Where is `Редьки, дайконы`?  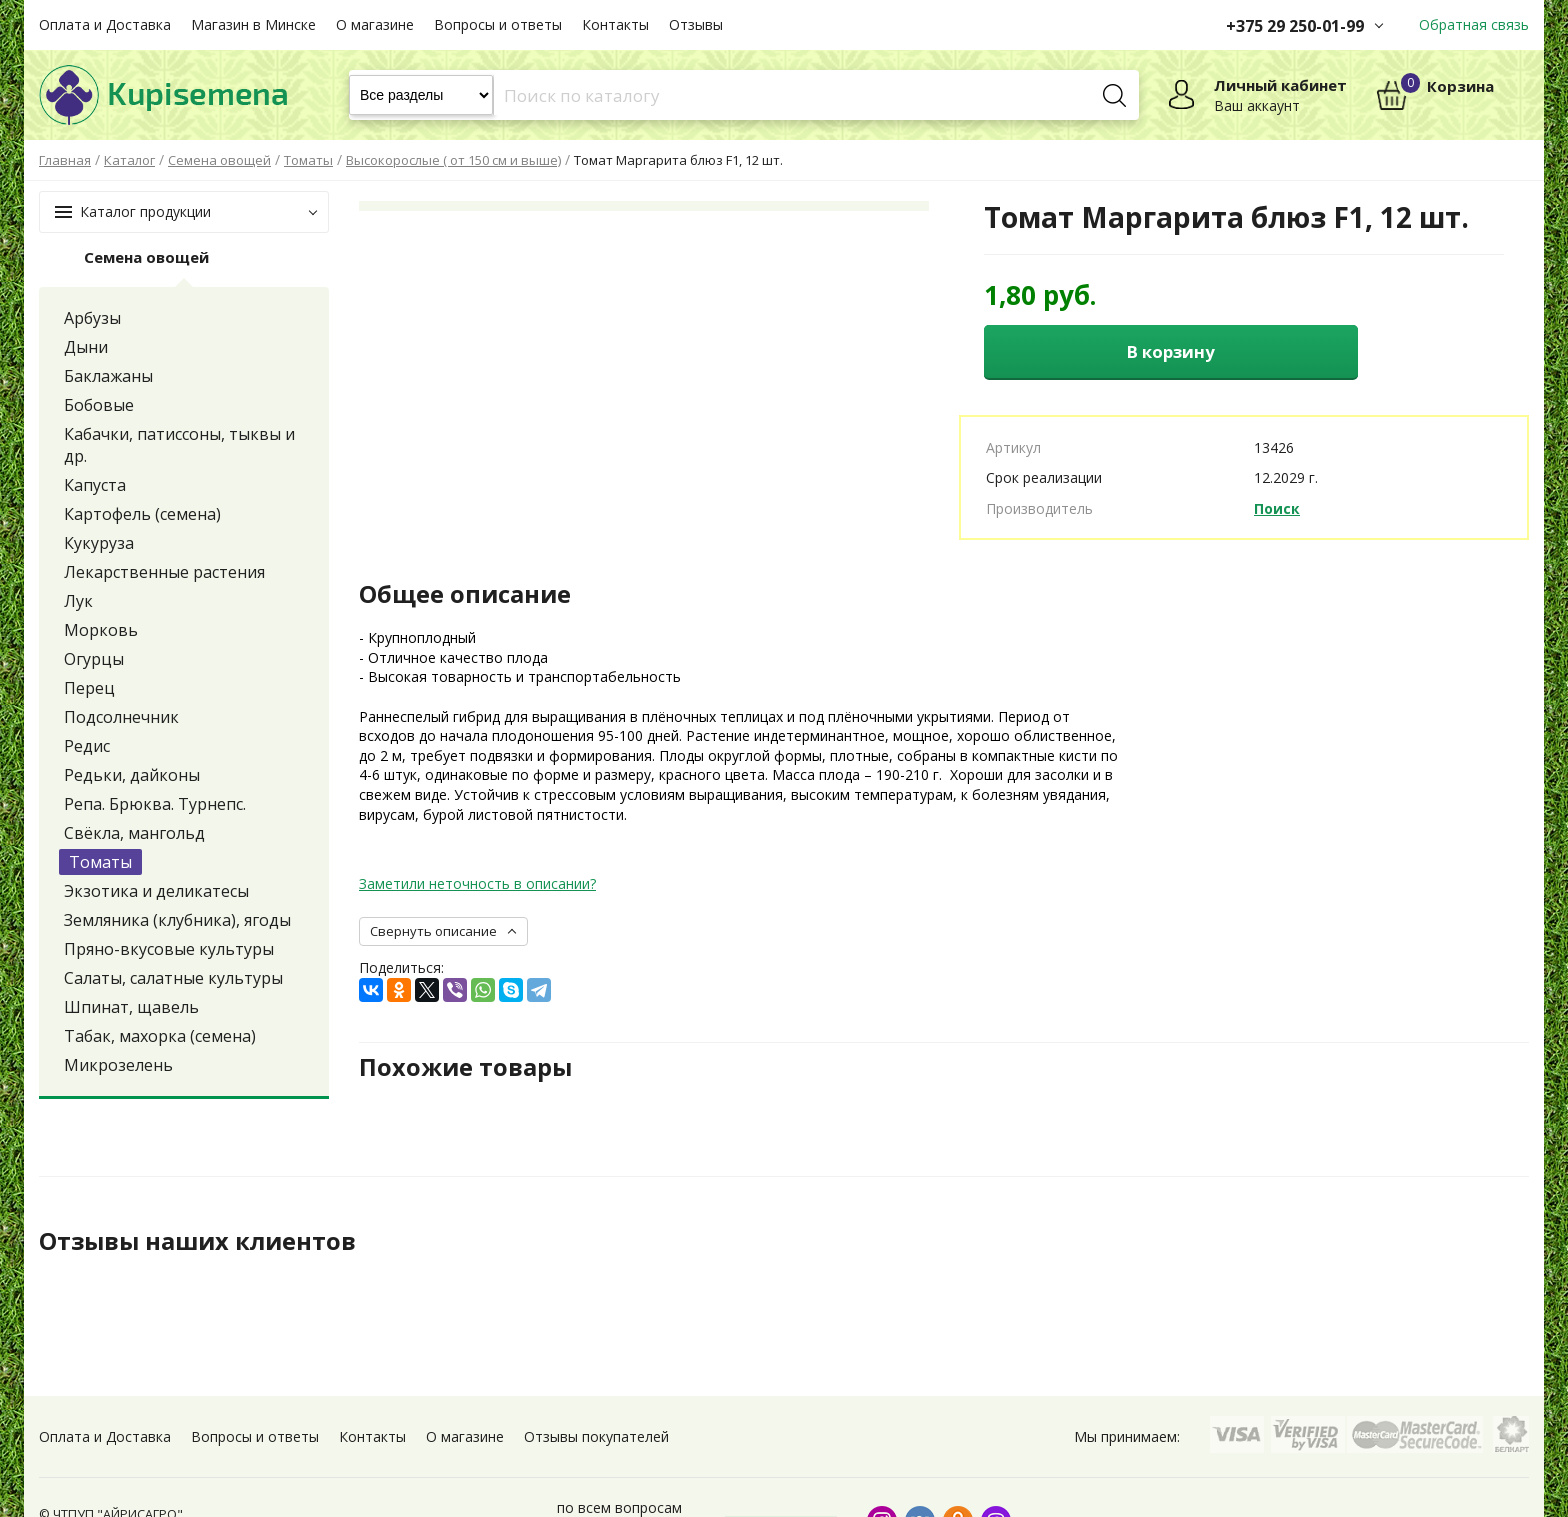 Редьки, дайконы is located at coordinates (132, 775).